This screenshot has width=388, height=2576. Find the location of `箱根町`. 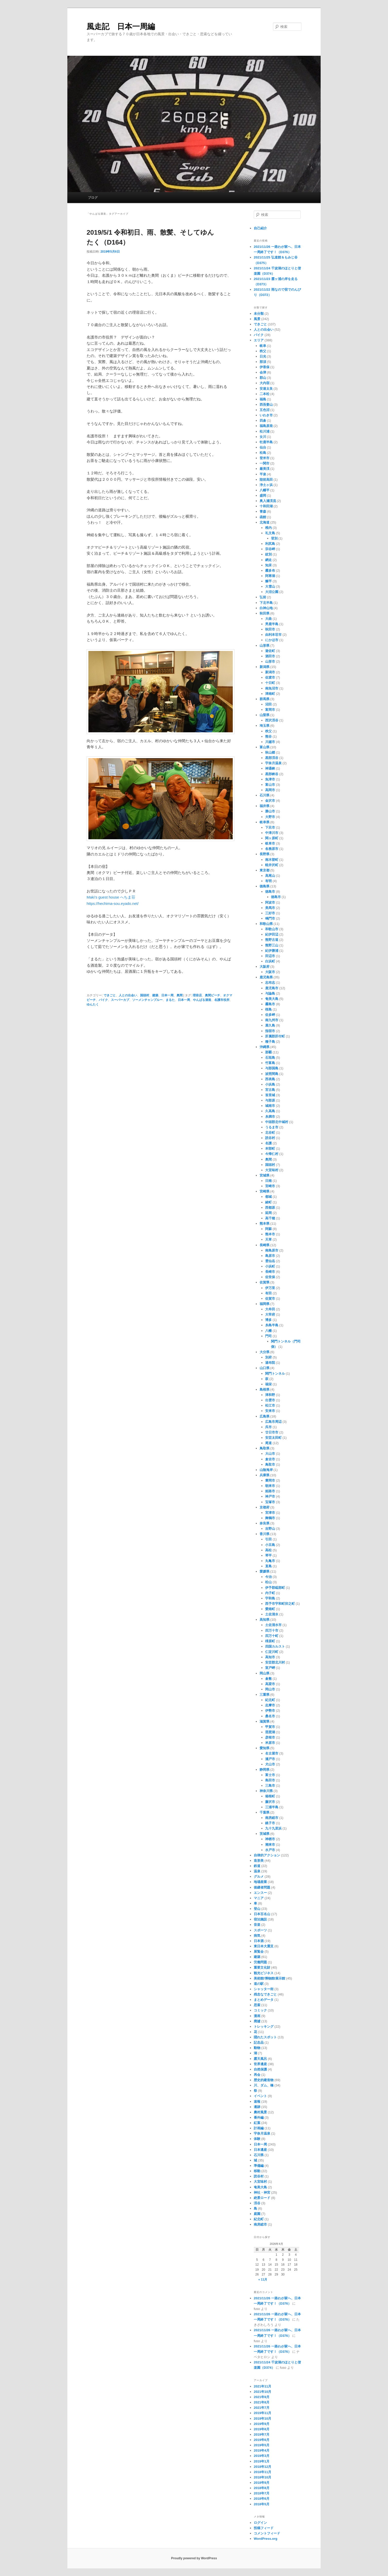

箱根町 is located at coordinates (270, 1796).